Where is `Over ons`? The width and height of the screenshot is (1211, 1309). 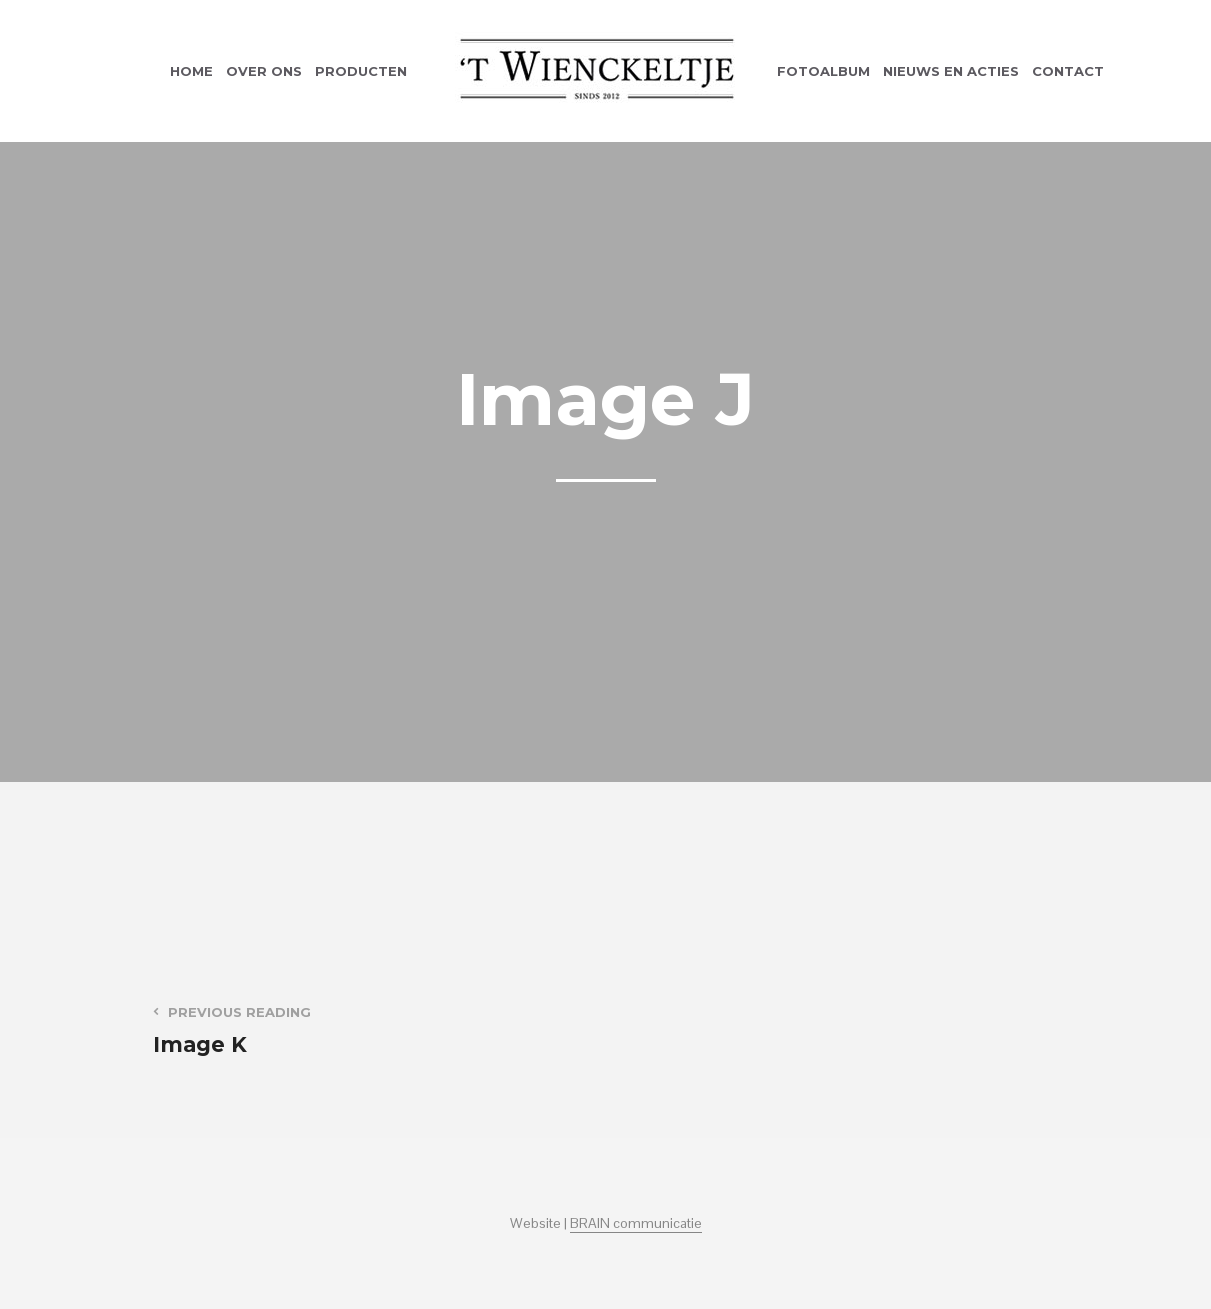
Over ons is located at coordinates (264, 71).